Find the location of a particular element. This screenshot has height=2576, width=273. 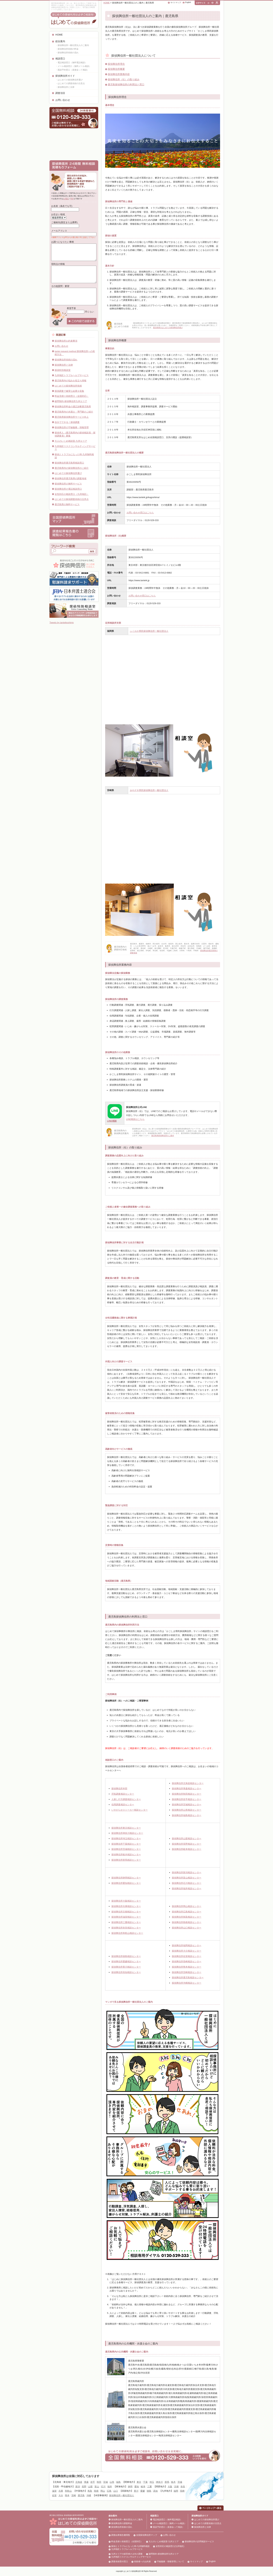

探偵興信所熊本相談センター is located at coordinates (186, 1967).